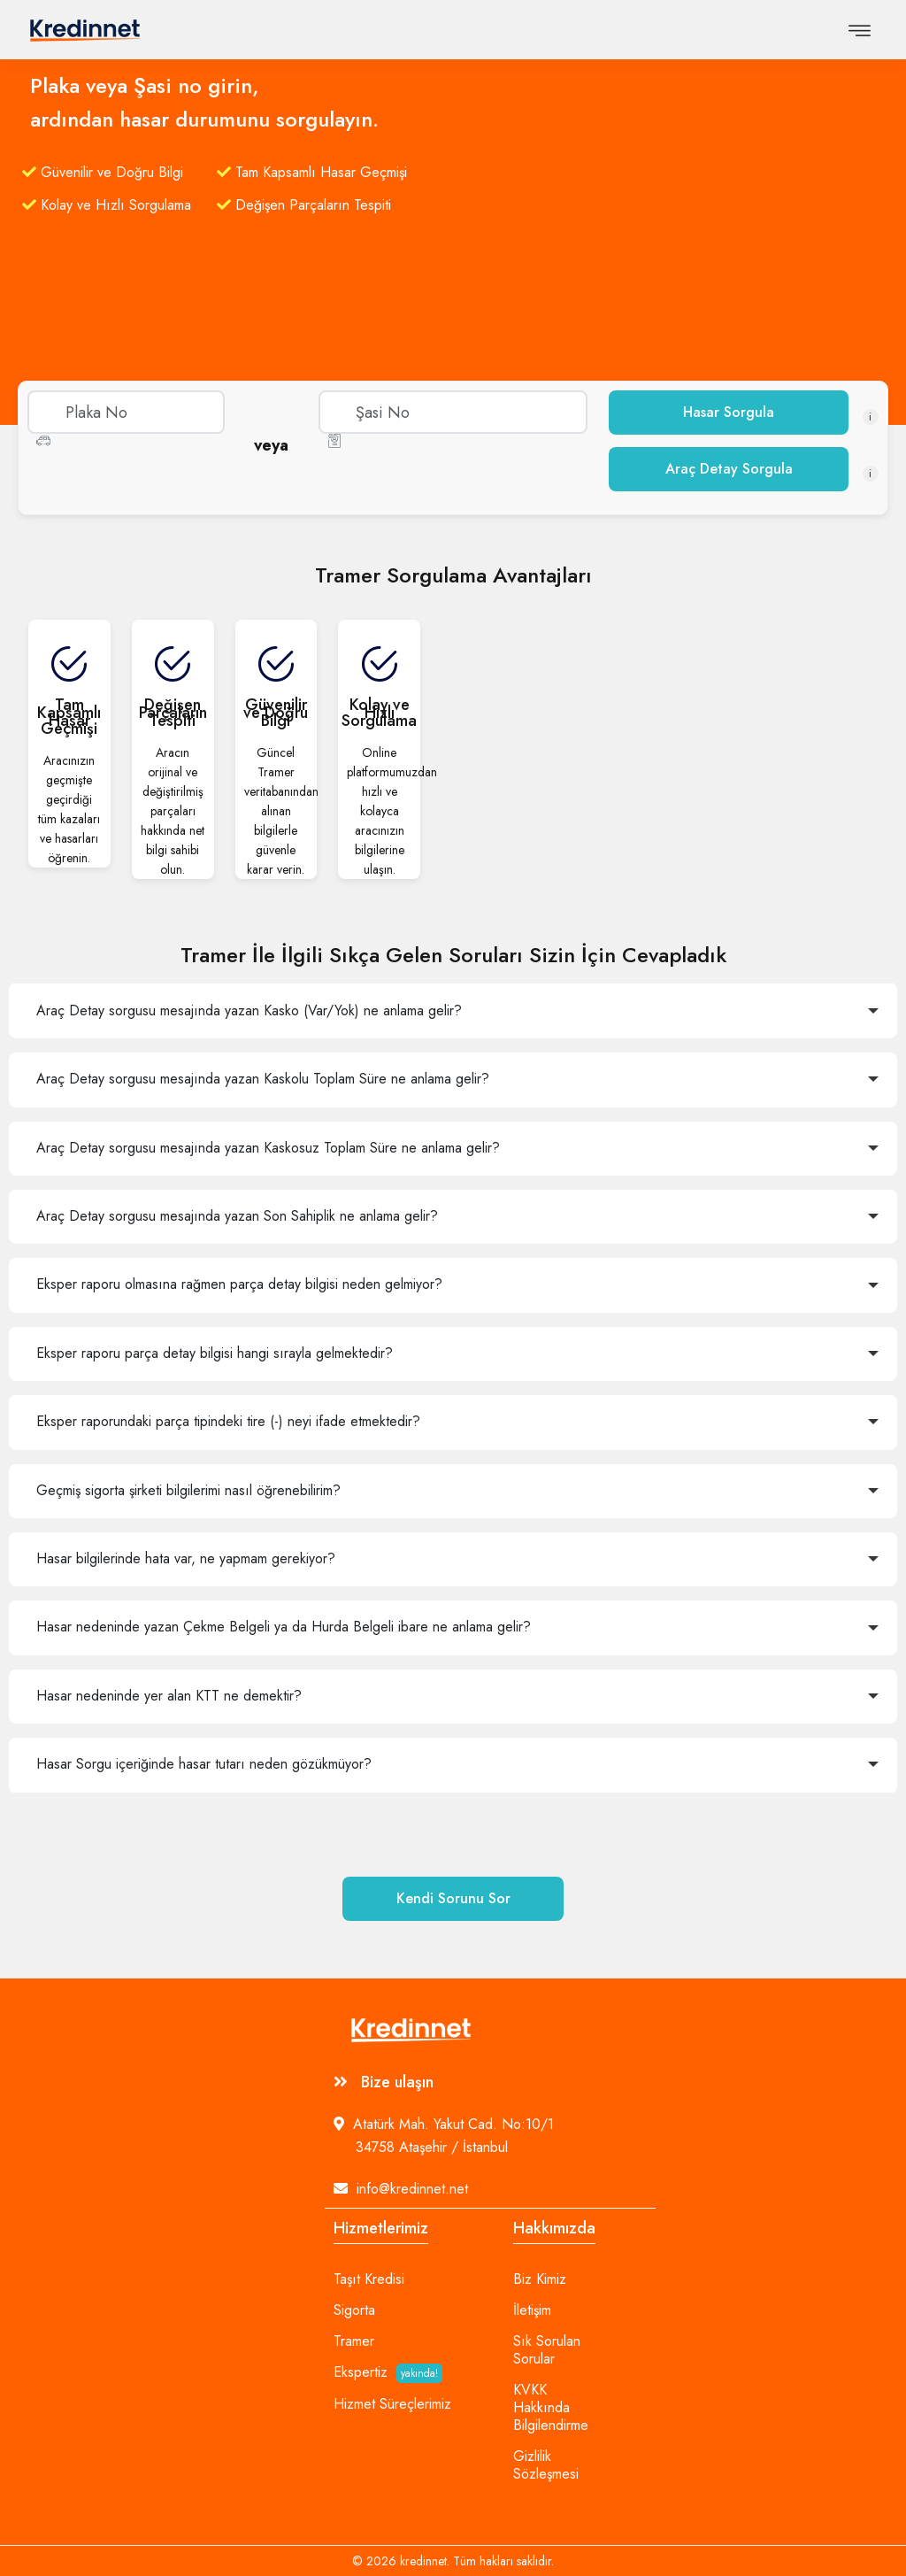  I want to click on Hasar Sorgu içeriğinde hasar tutarı neden gözükmüyor?, so click(204, 1764).